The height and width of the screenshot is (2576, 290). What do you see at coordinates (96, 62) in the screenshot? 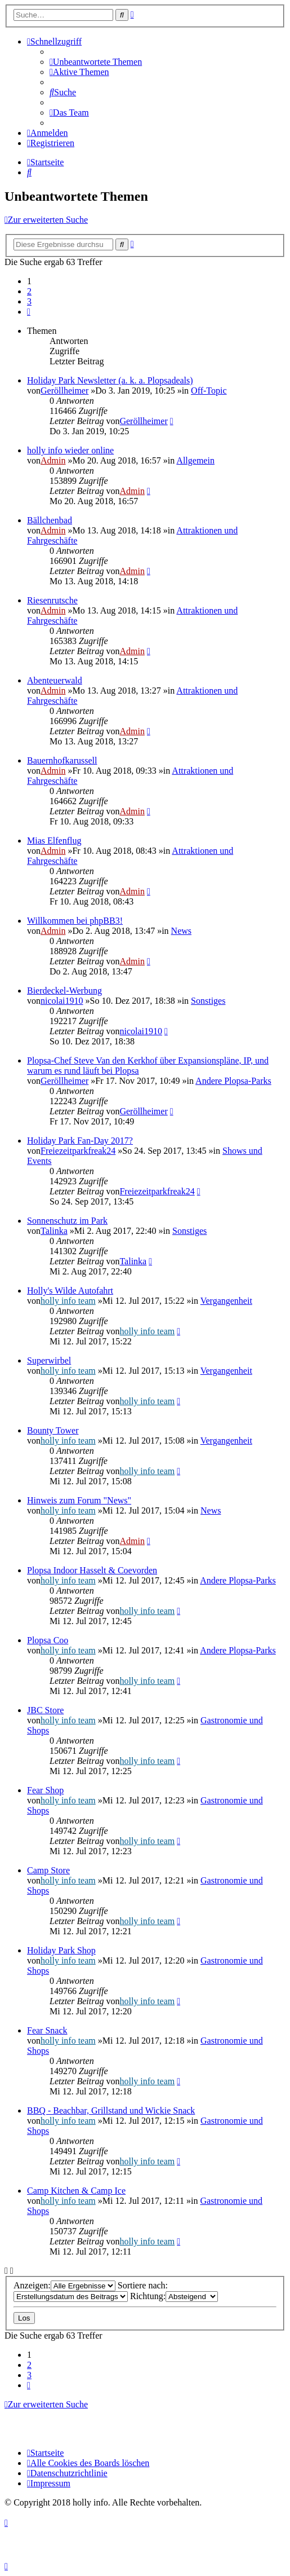
I see `[menuitem]` at bounding box center [96, 62].